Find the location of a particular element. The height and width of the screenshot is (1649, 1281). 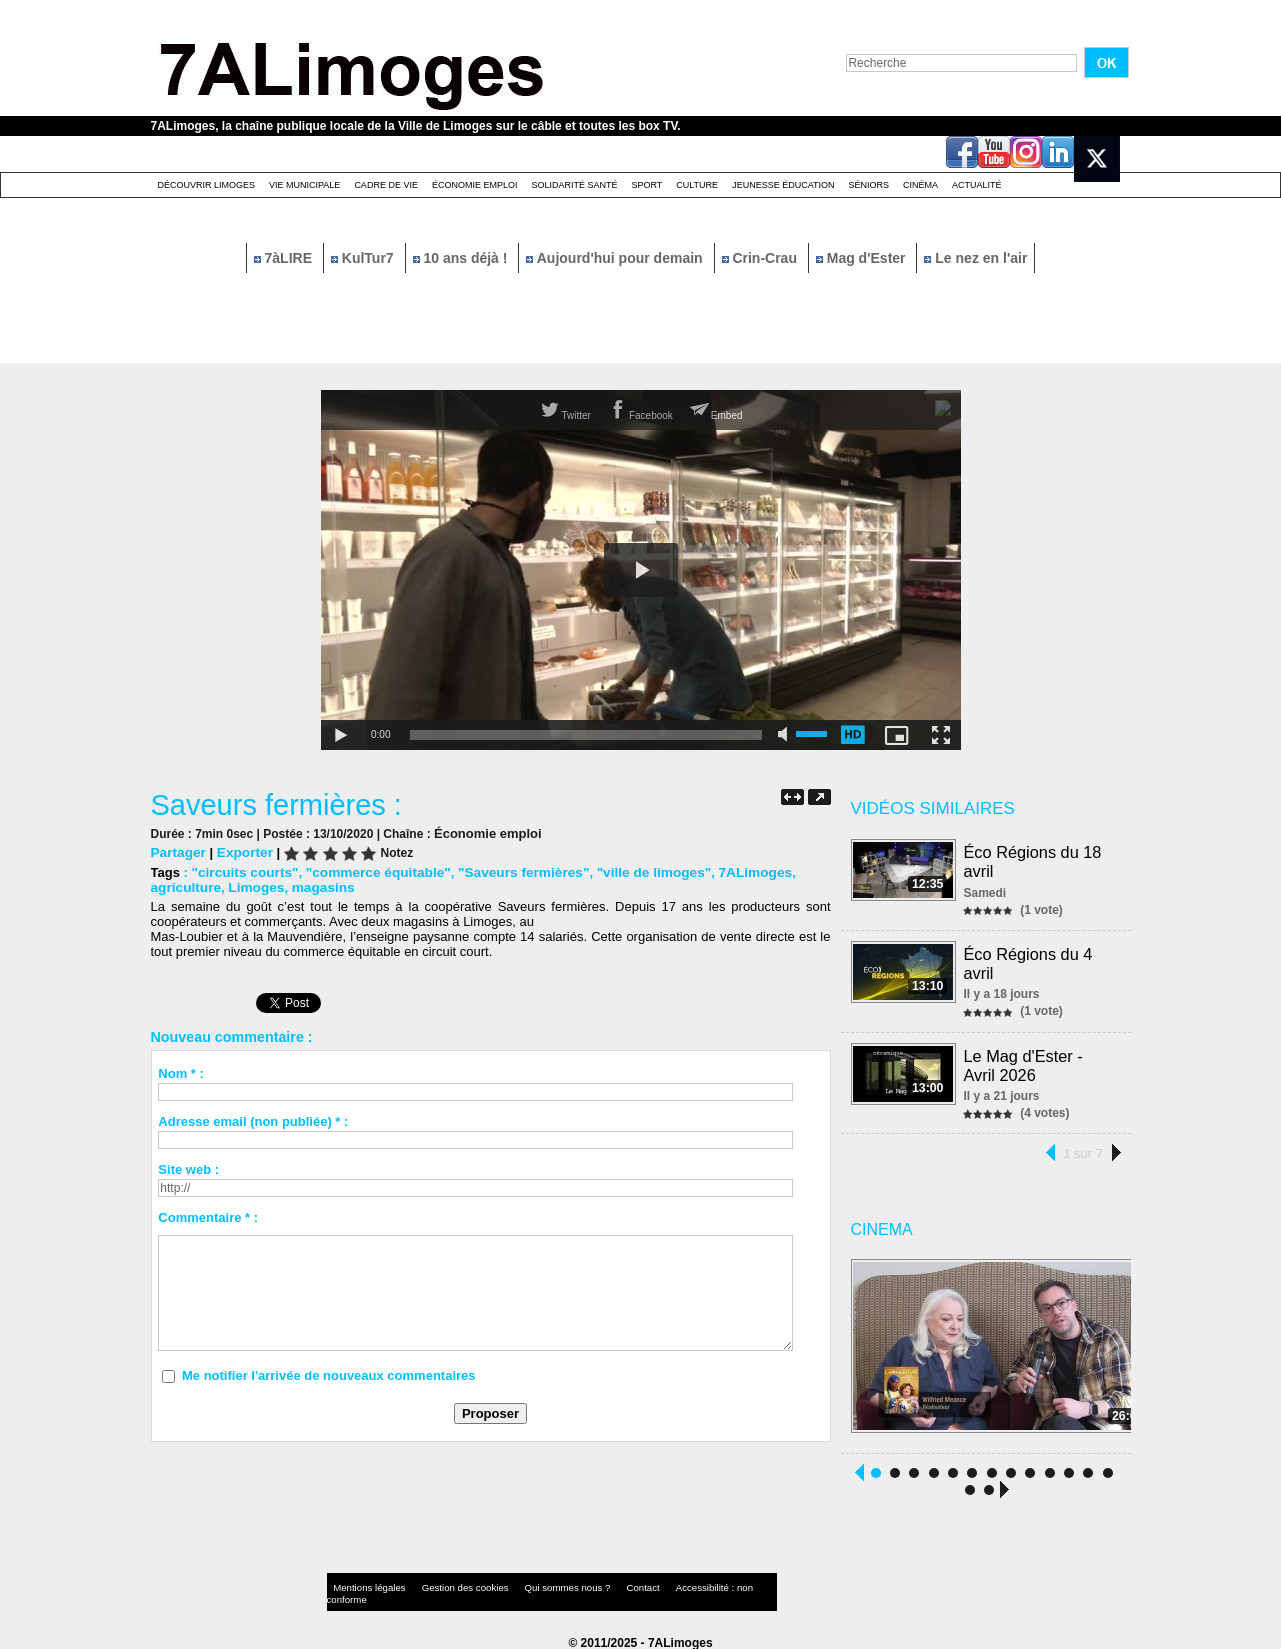

Contact is located at coordinates (600, 1583).